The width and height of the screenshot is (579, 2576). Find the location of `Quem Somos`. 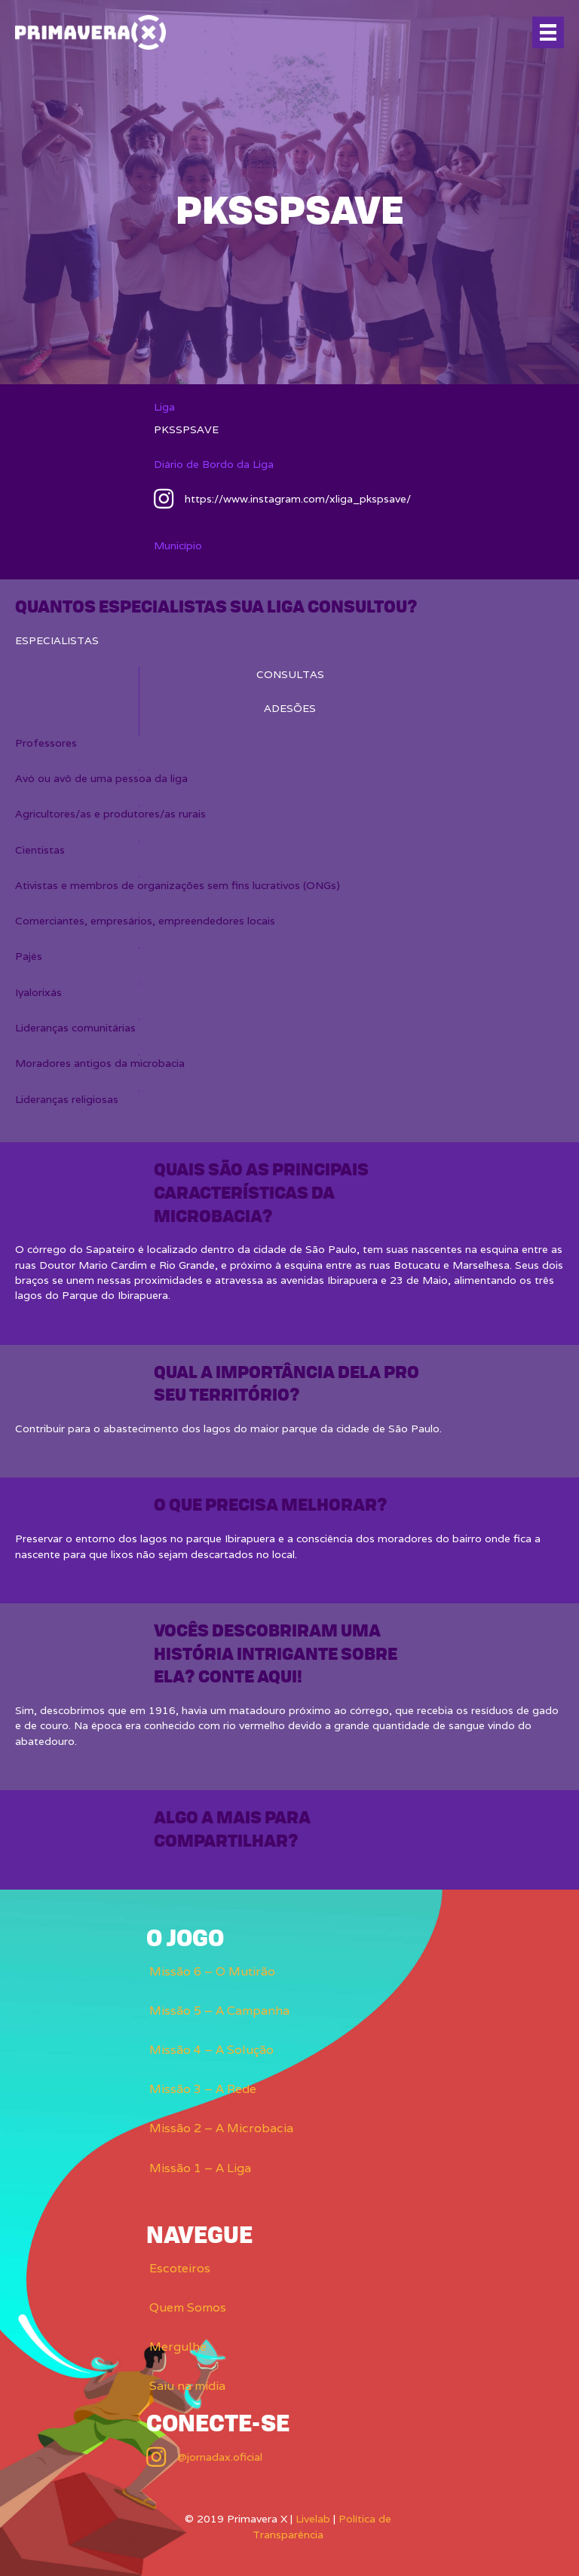

Quem Somos is located at coordinates (187, 2307).